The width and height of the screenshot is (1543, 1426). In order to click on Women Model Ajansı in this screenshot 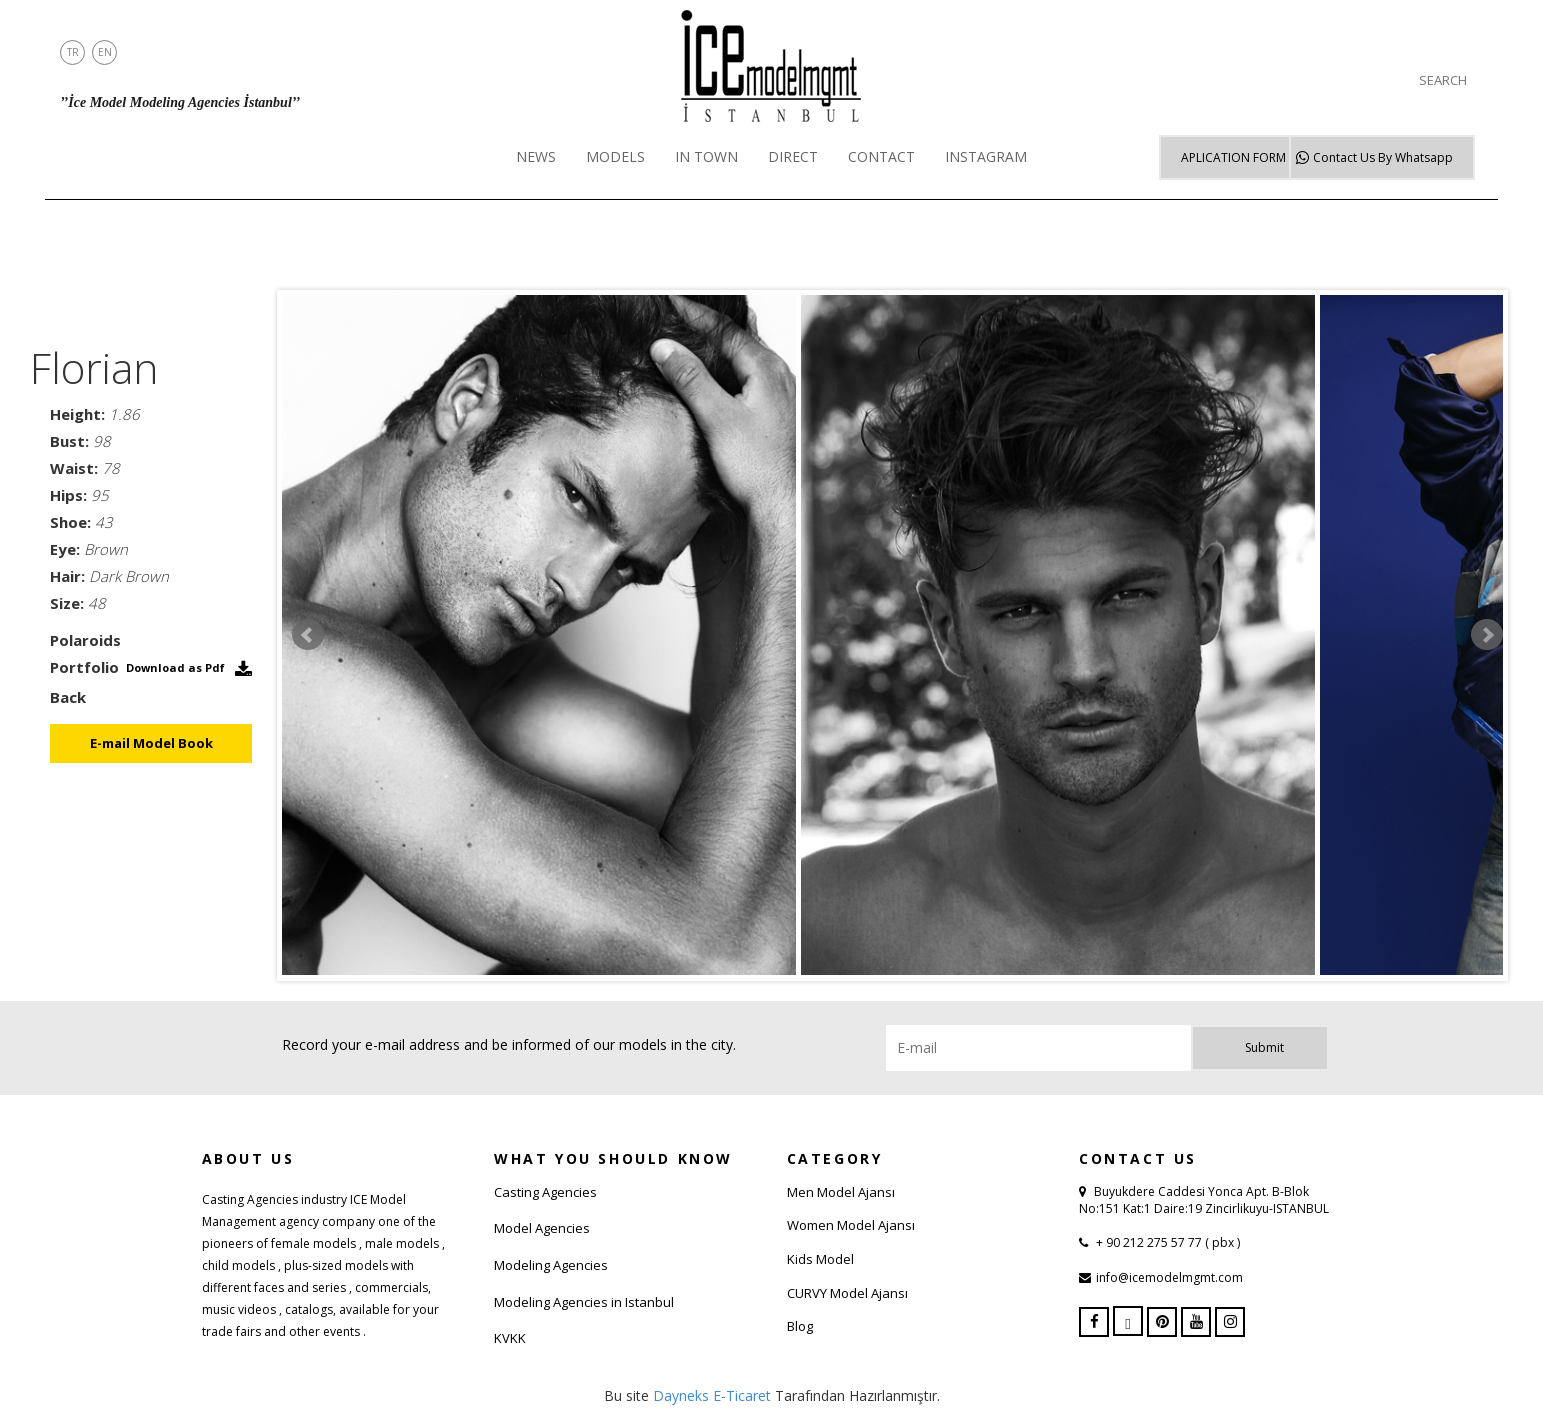, I will do `click(851, 1225)`.